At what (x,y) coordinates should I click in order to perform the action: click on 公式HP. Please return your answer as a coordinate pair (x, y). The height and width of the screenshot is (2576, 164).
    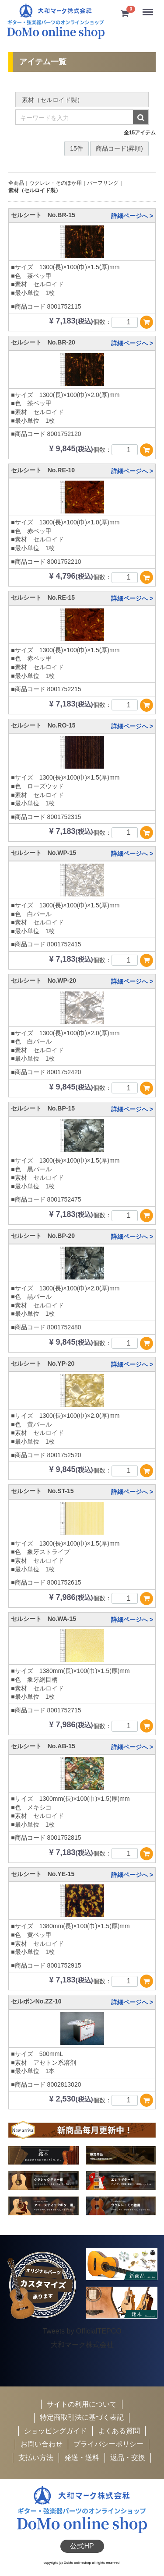
    Looking at the image, I should click on (82, 2546).